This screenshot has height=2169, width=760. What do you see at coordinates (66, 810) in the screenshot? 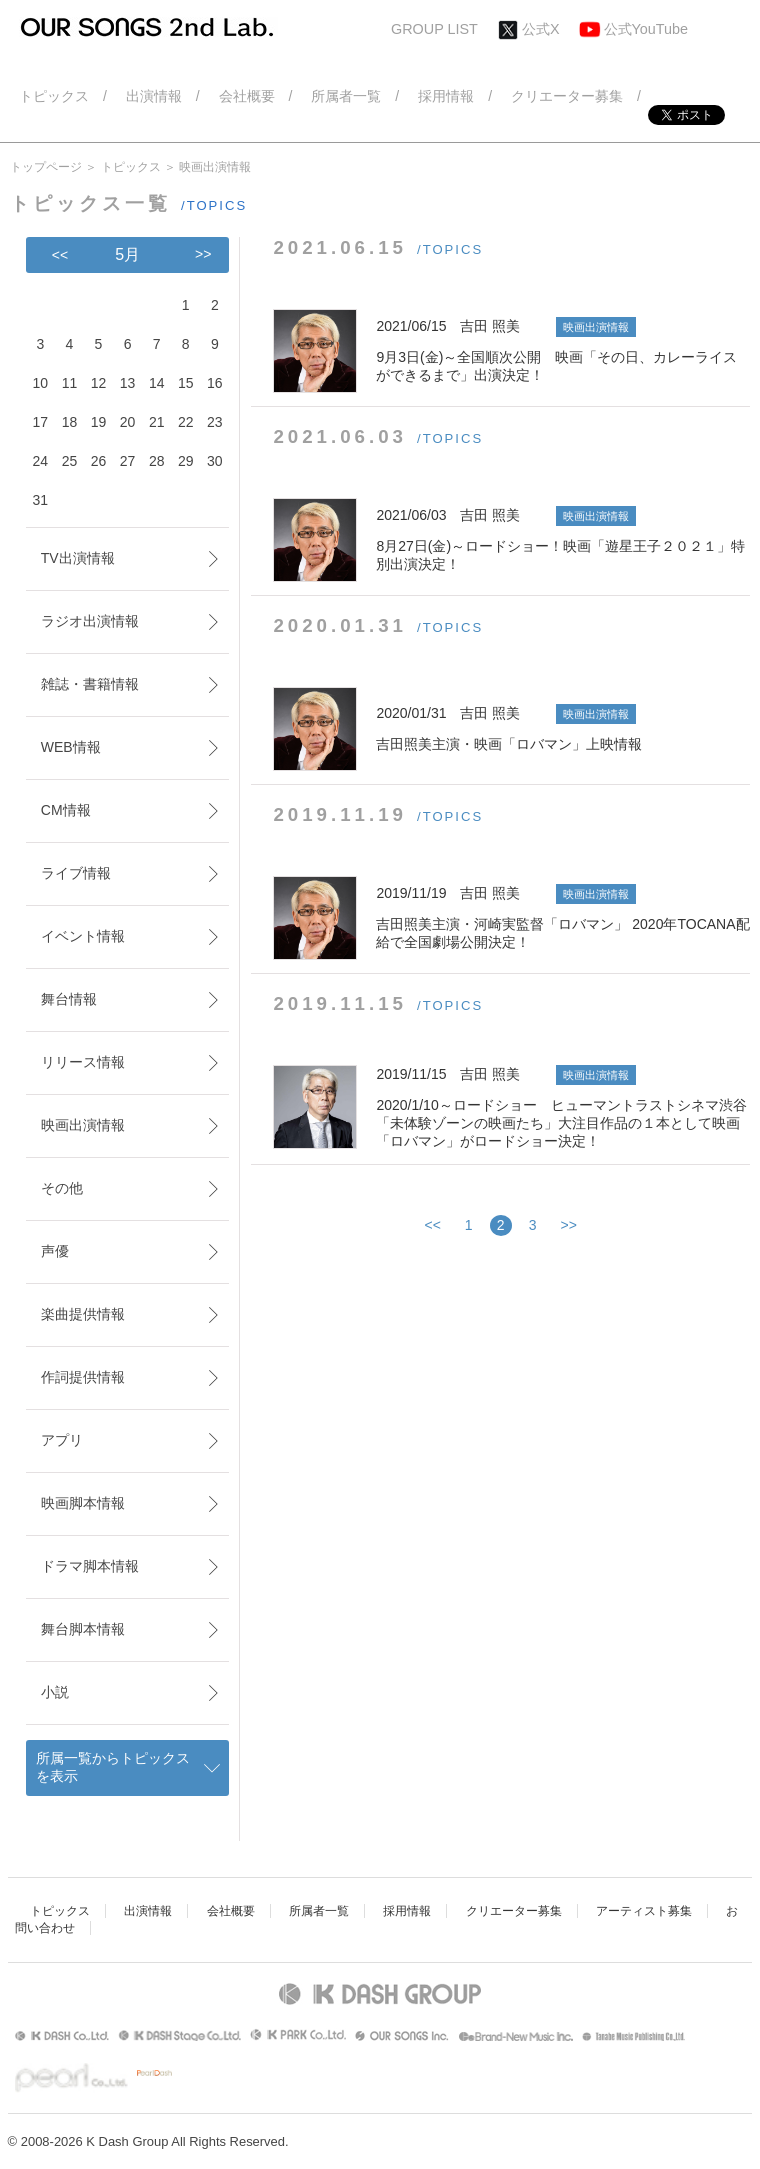
I see `CM情報` at bounding box center [66, 810].